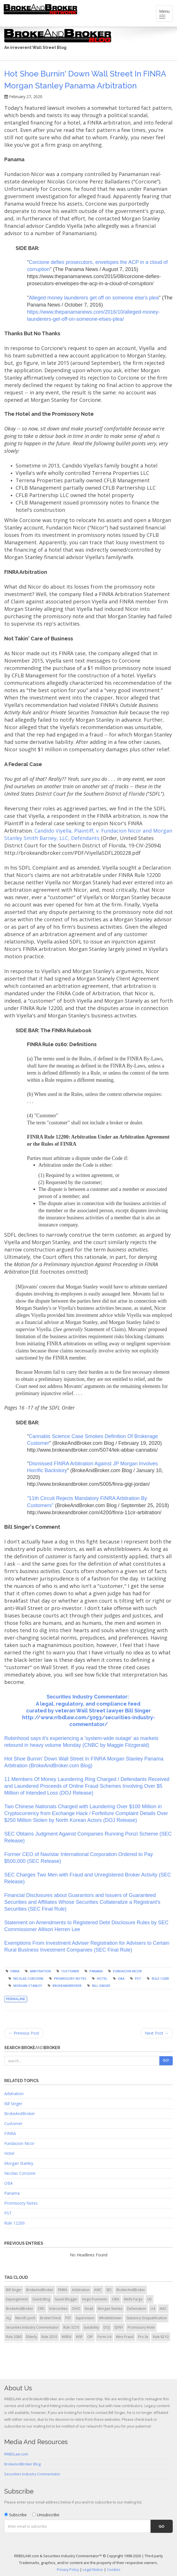 The image size is (177, 2576). What do you see at coordinates (133, 2299) in the screenshot?
I see `Wells Fargo` at bounding box center [133, 2299].